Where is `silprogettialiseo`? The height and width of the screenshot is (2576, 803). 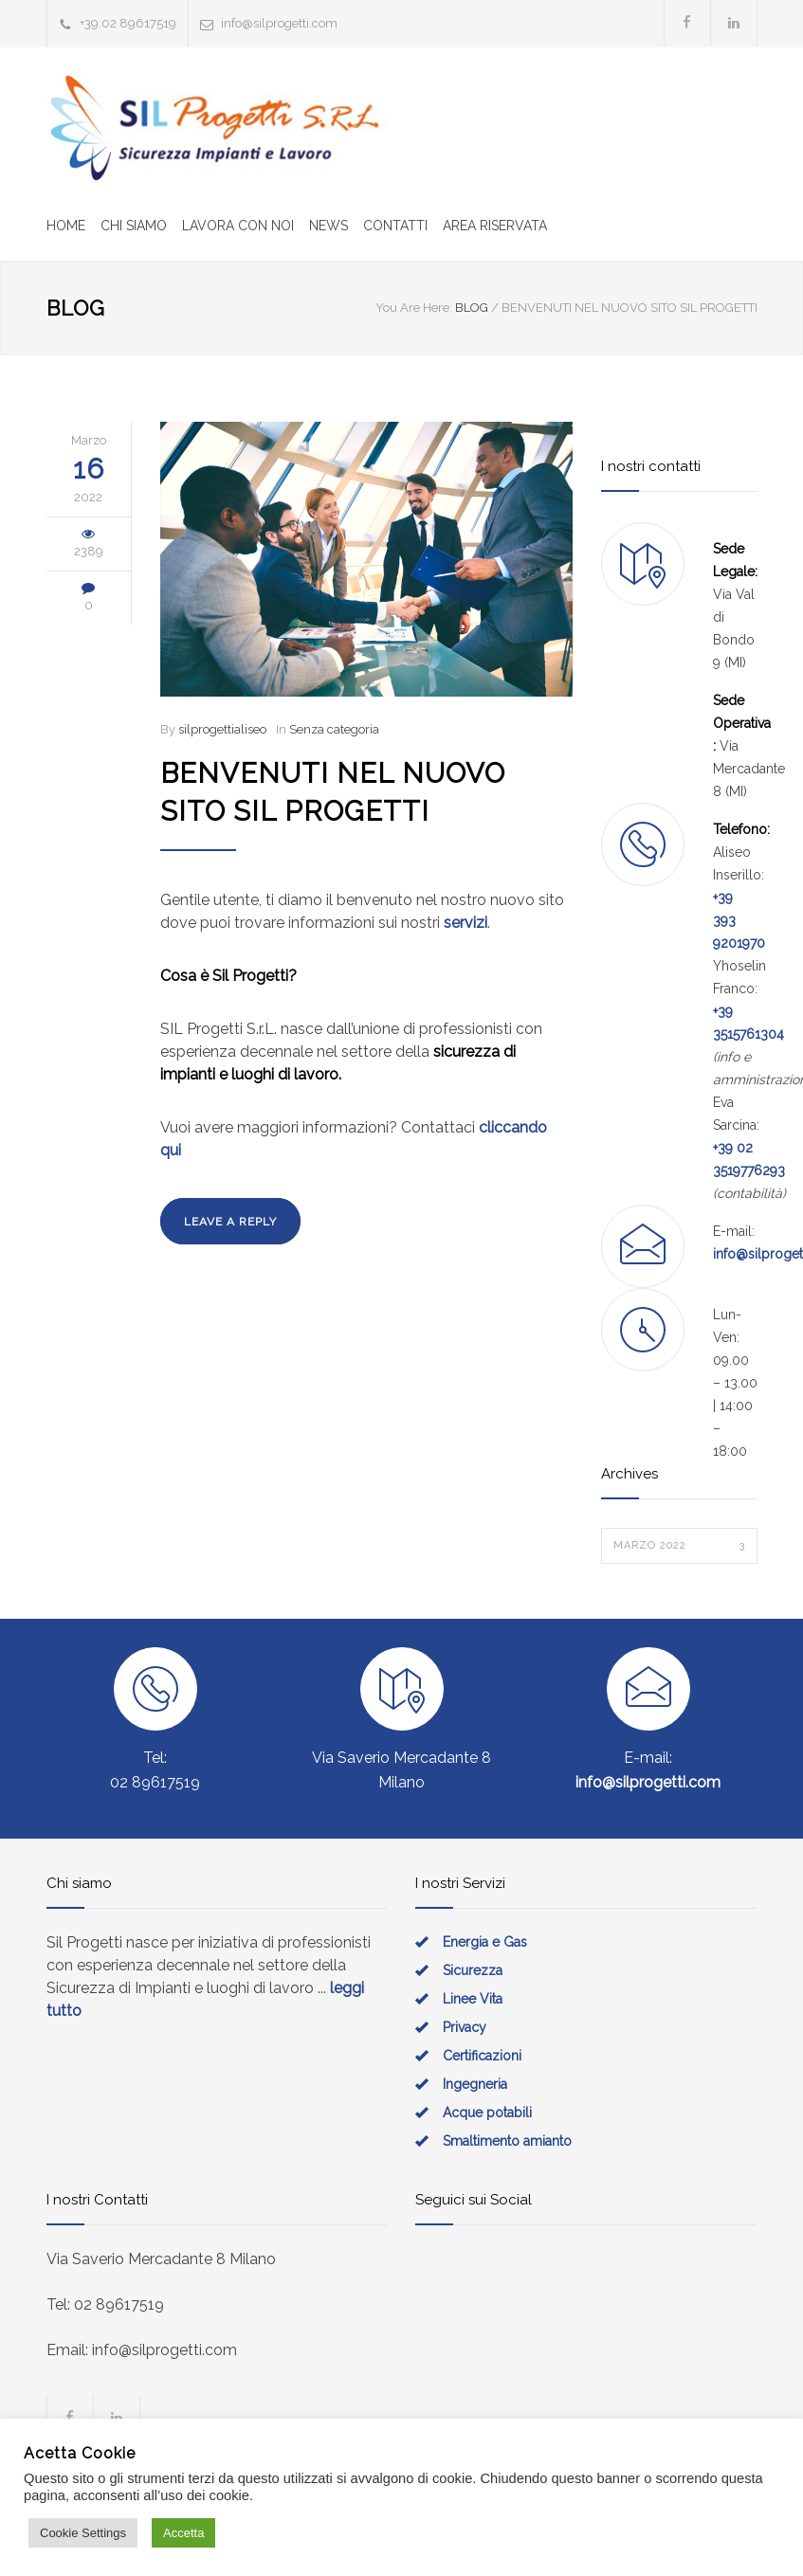
silprogettialiseo is located at coordinates (222, 729).